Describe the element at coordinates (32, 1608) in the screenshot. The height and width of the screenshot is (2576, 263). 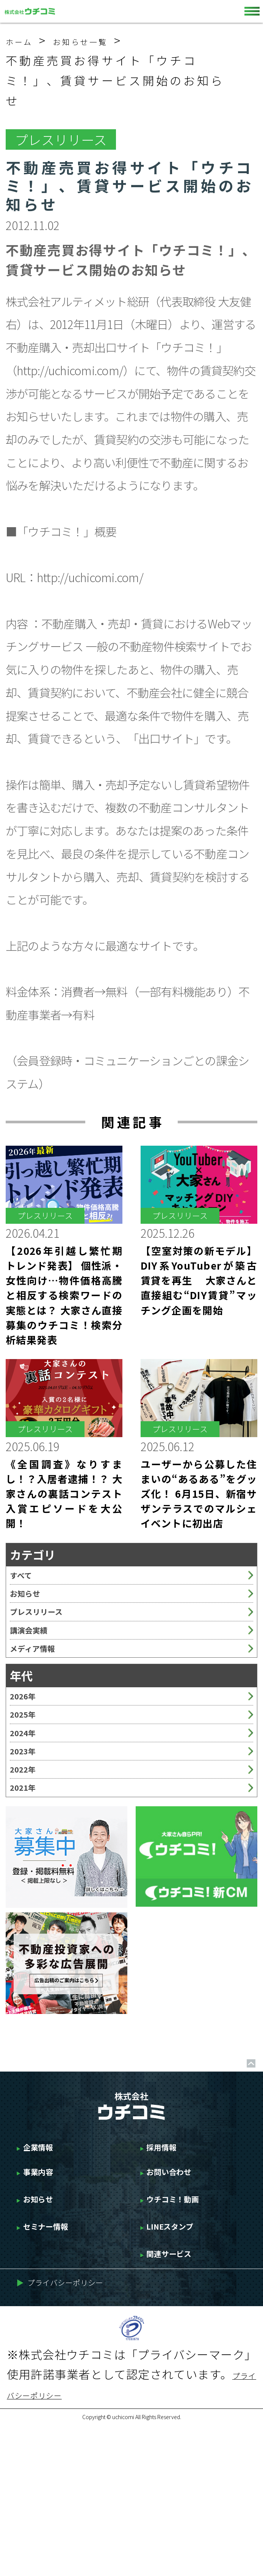
I see `お知らせ` at that location.